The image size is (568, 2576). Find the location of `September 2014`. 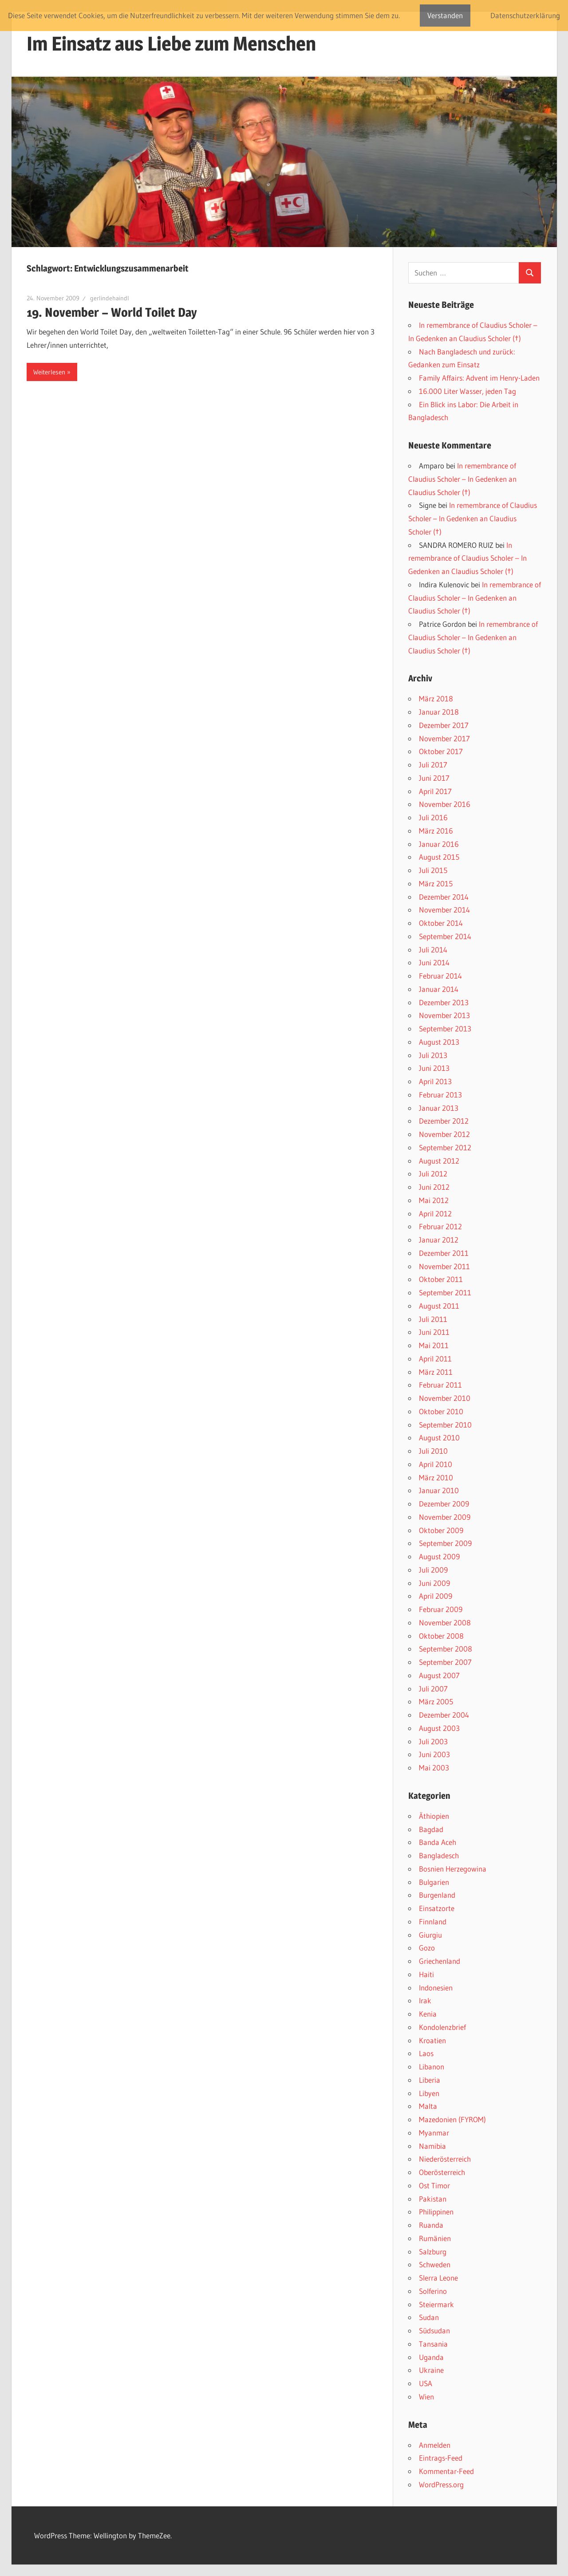

September 2014 is located at coordinates (445, 936).